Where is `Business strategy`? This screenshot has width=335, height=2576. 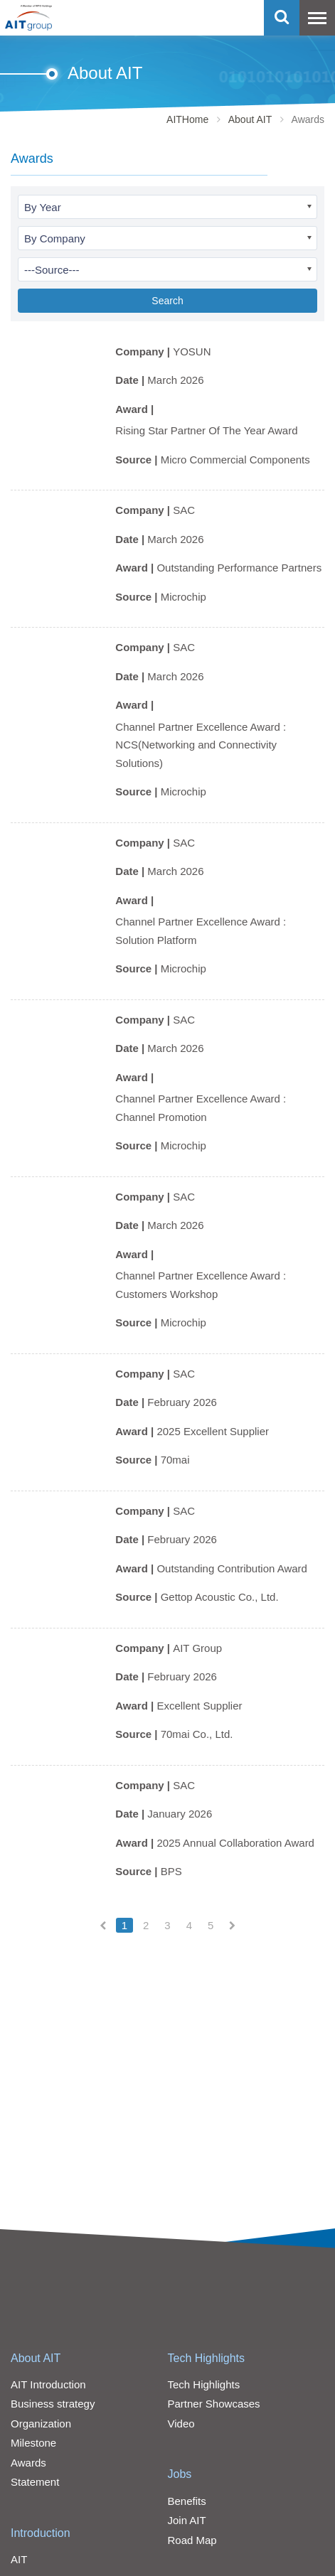
Business strategy is located at coordinates (53, 2404).